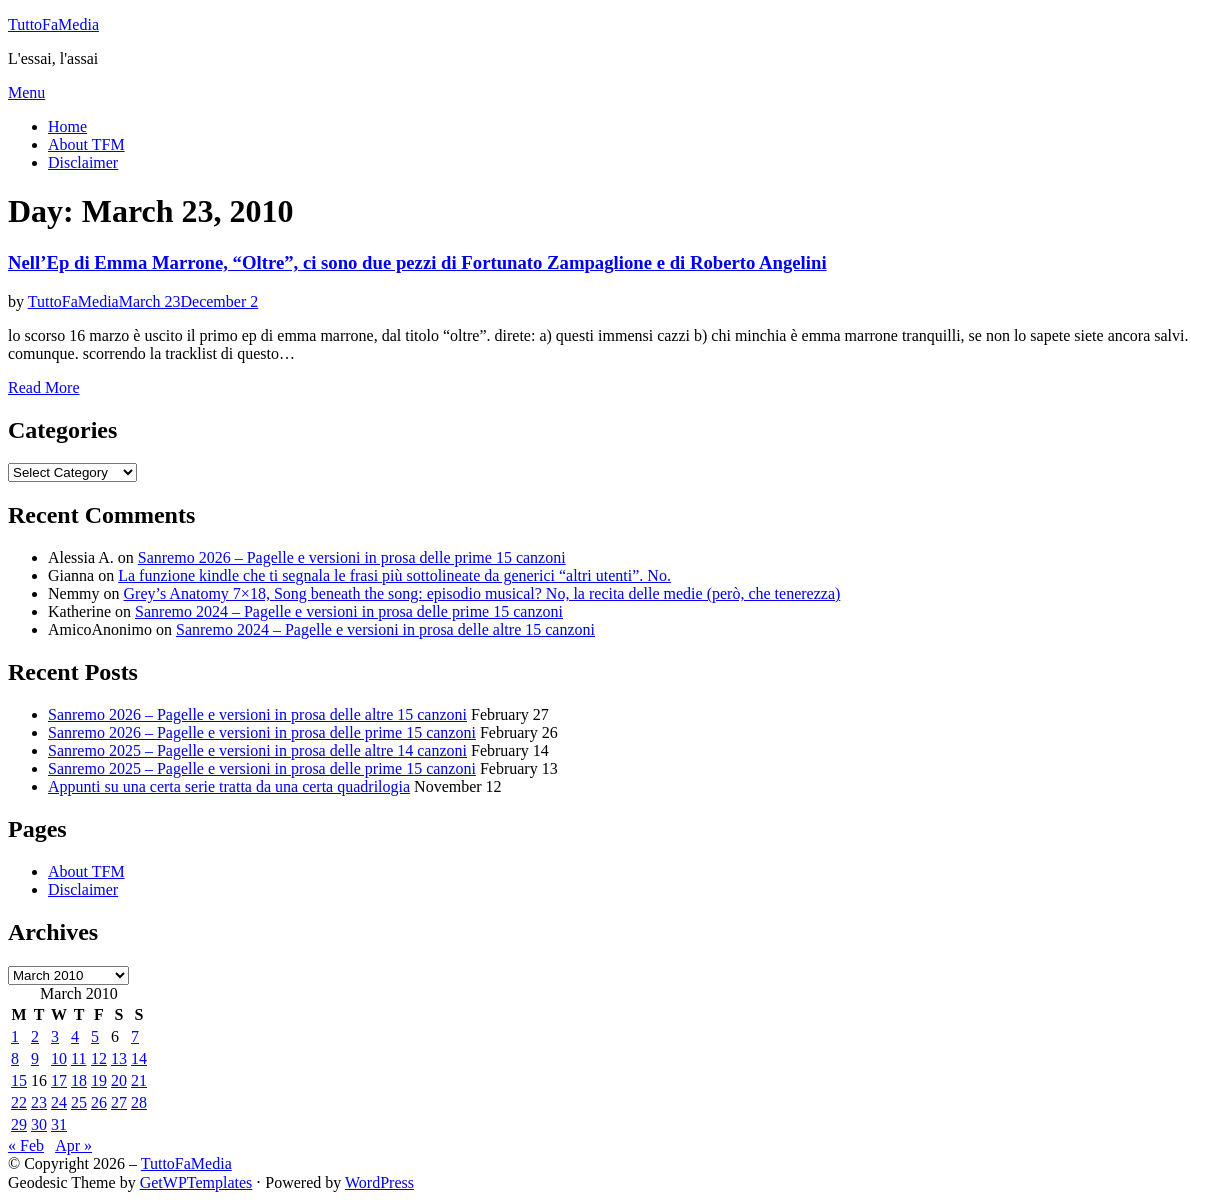  Describe the element at coordinates (15, 1036) in the screenshot. I see `1 [Posts published on March 1, 2010]` at that location.